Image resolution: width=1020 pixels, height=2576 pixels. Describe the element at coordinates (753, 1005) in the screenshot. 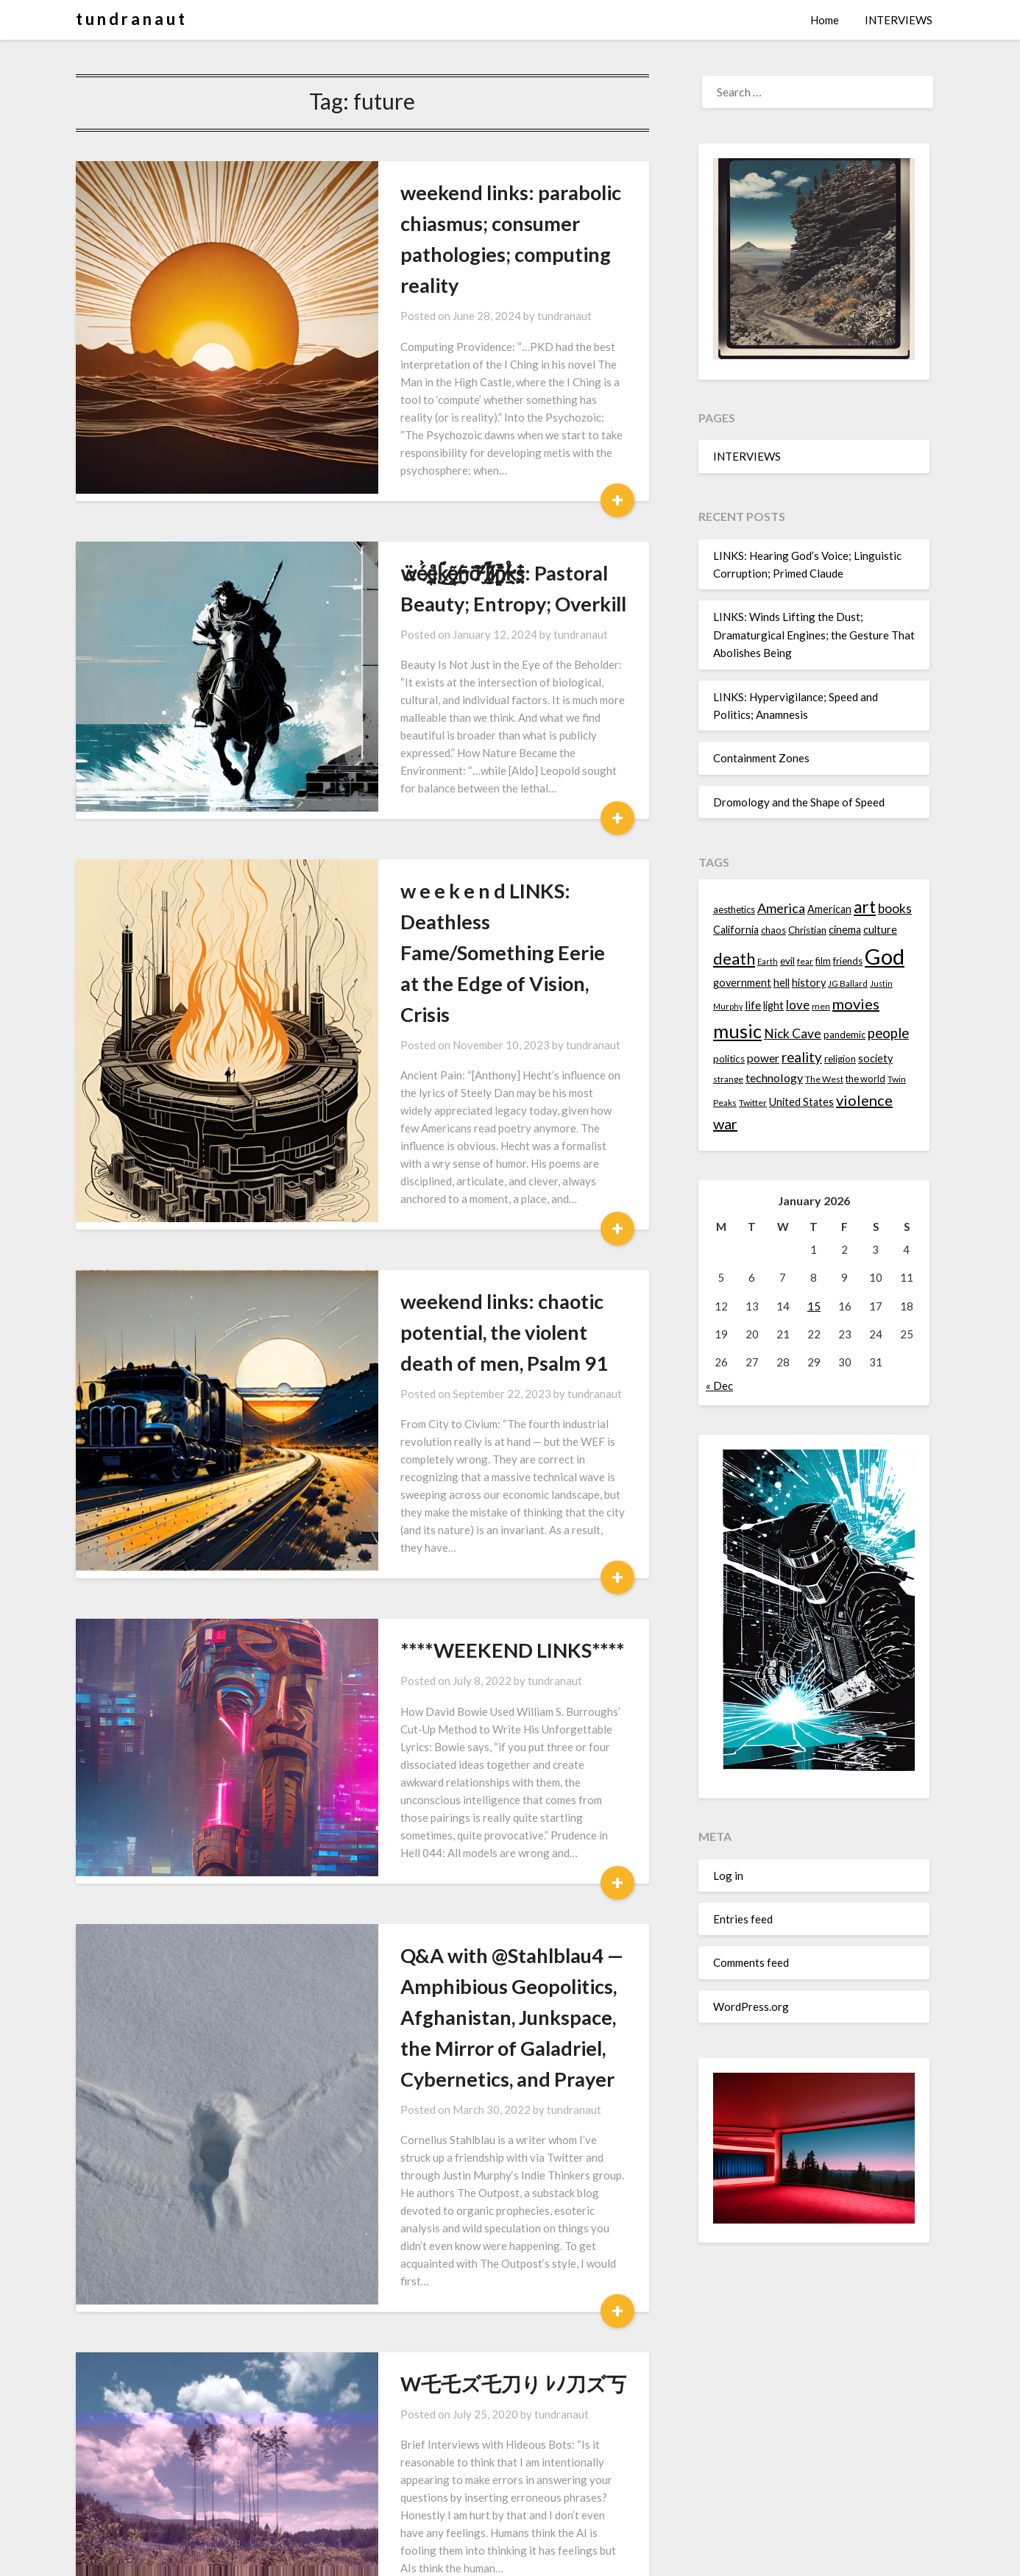

I see `life [life (17 items)]` at that location.